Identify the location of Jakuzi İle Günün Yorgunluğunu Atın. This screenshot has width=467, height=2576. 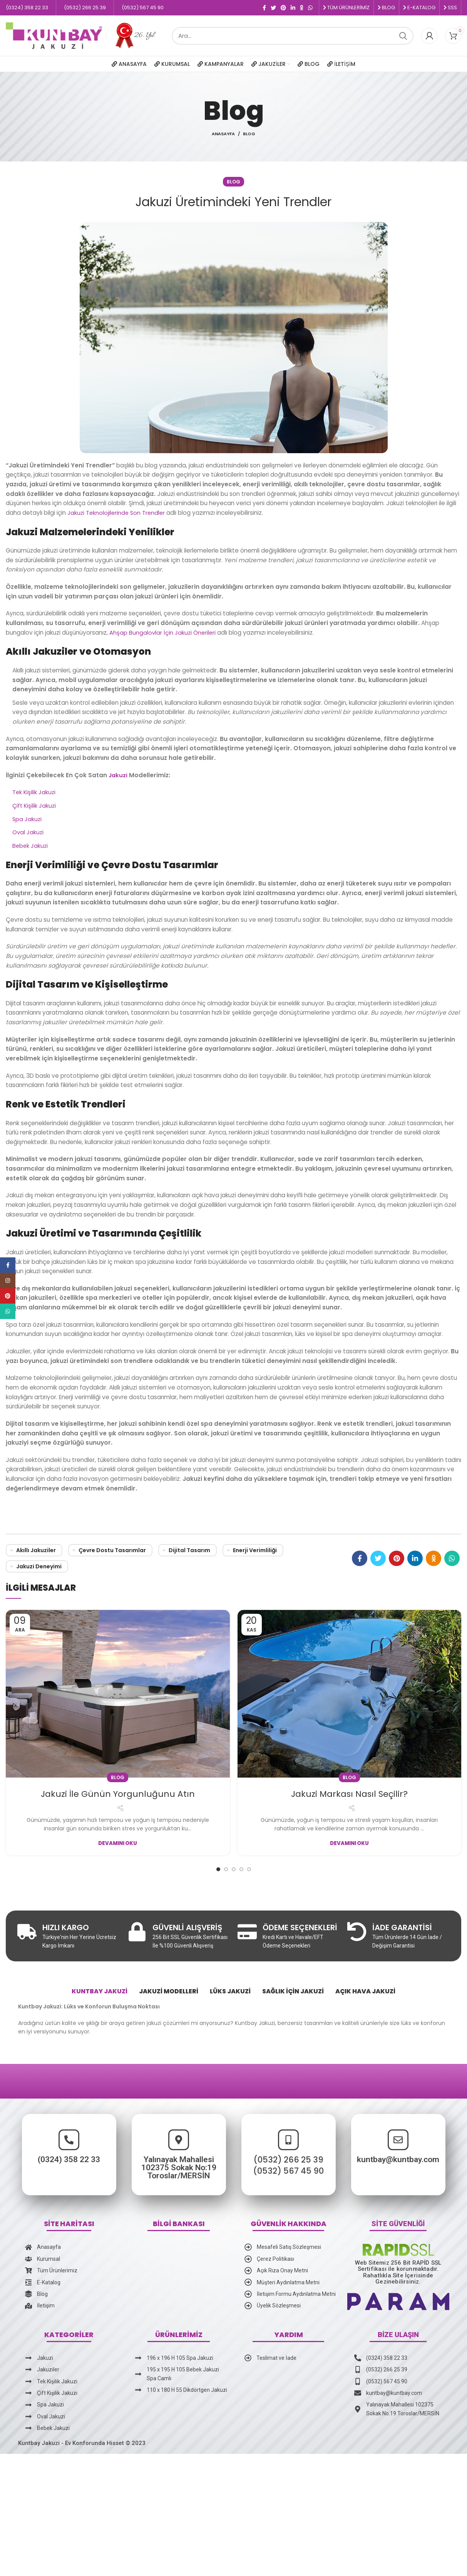
(117, 1793).